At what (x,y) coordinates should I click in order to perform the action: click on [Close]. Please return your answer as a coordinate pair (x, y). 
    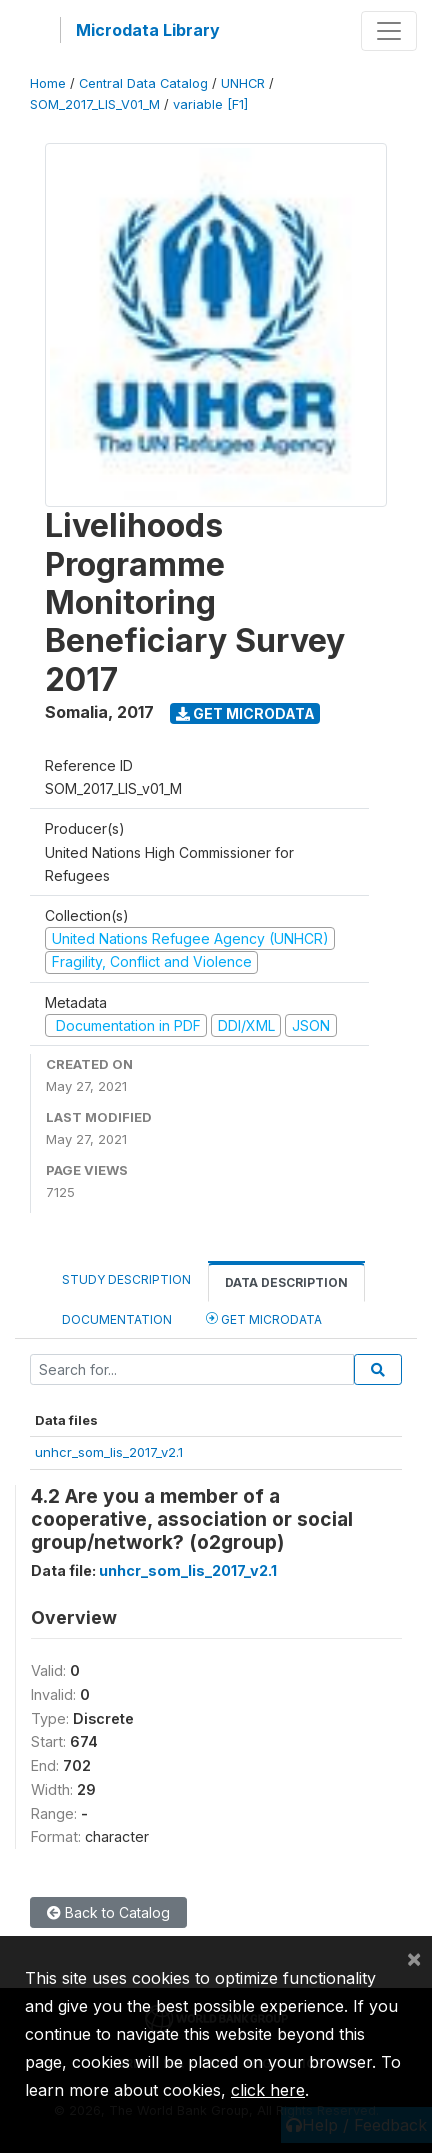
    Looking at the image, I should click on (414, 1958).